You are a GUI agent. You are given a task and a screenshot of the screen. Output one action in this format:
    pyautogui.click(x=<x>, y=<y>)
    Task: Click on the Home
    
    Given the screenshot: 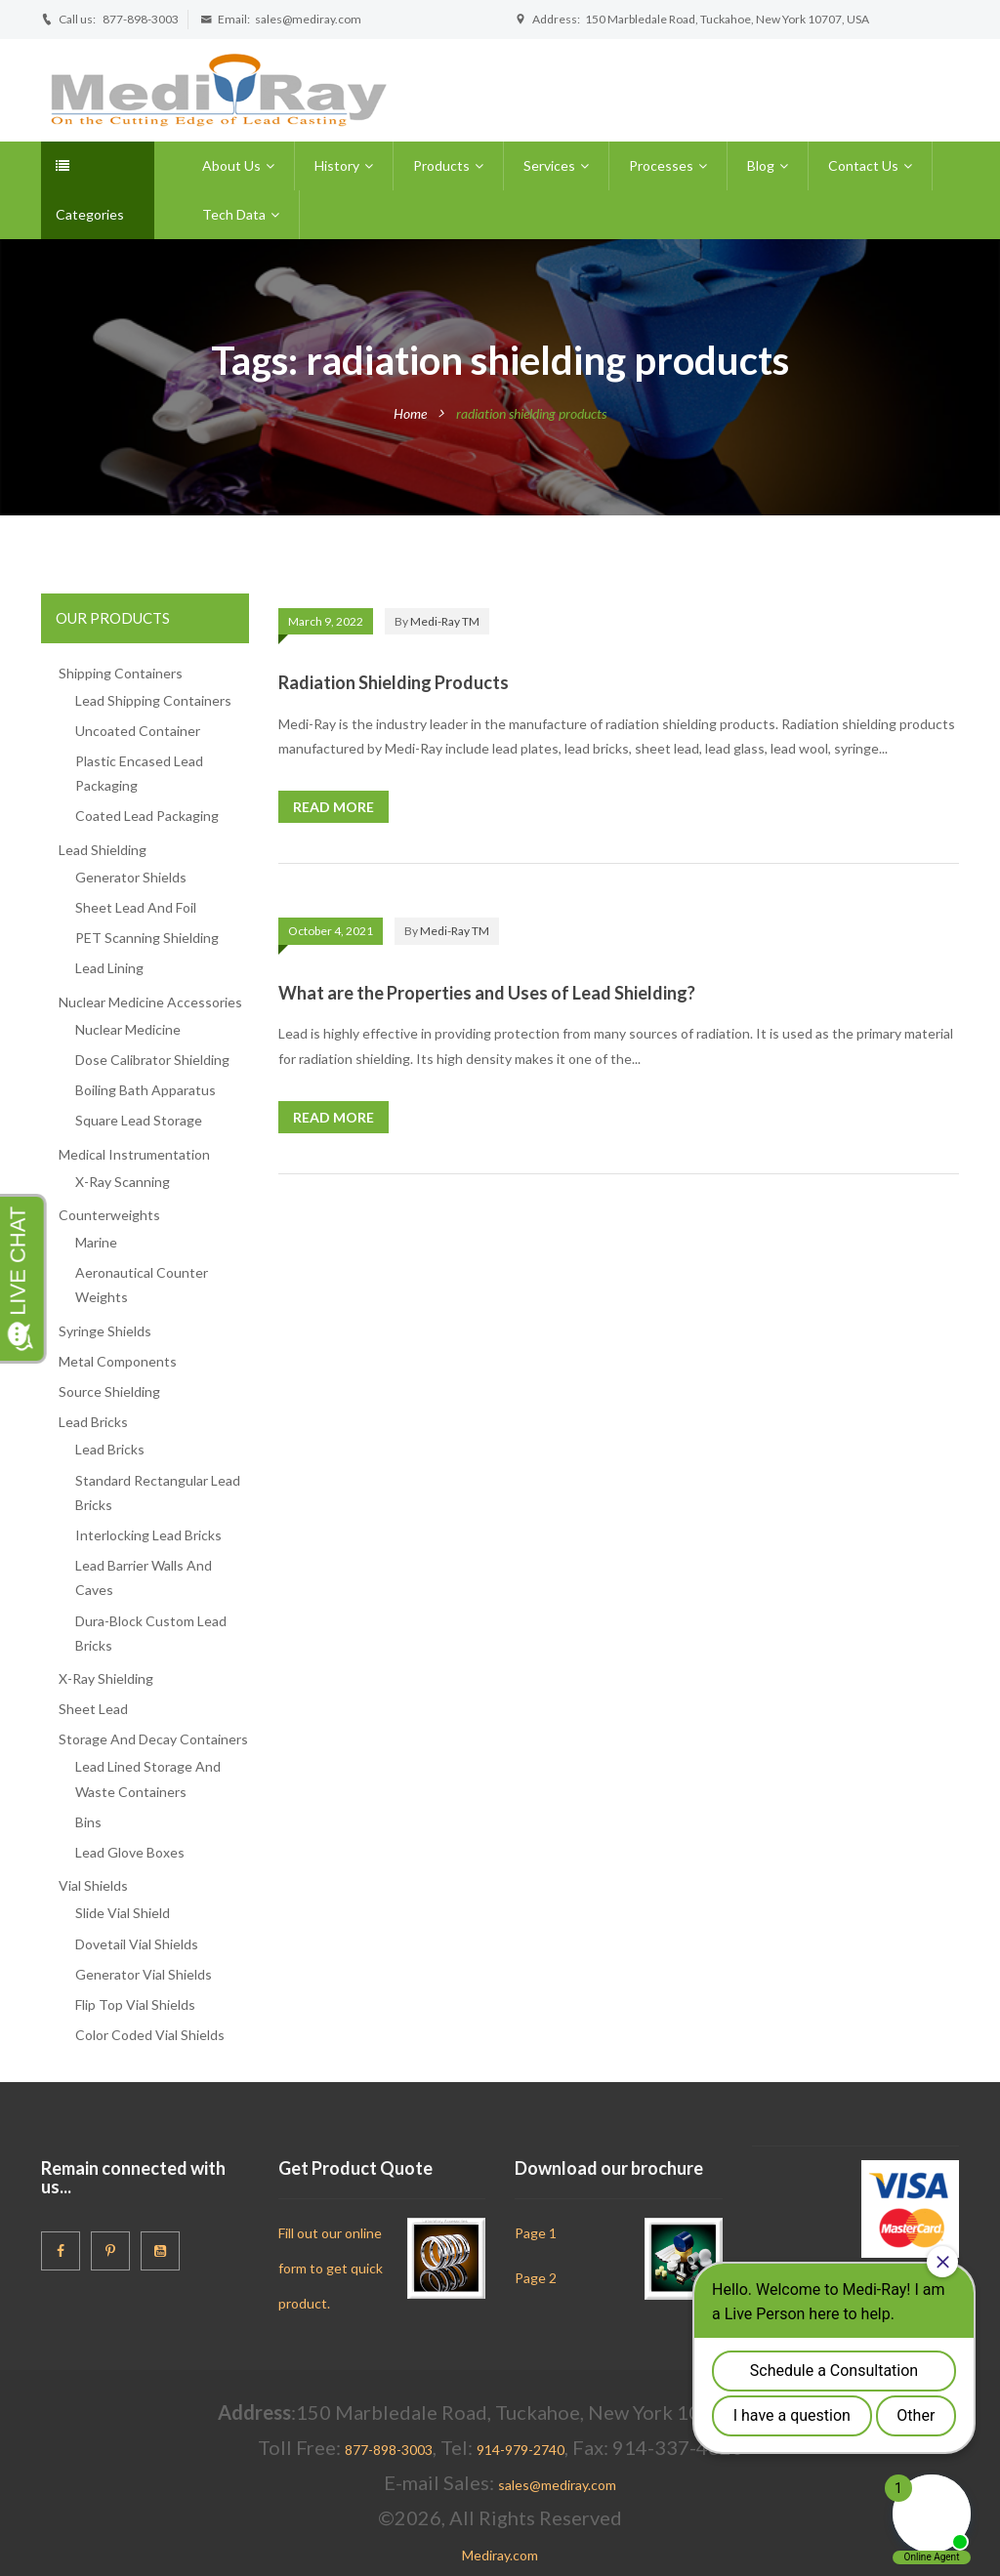 What is the action you would take?
    pyautogui.click(x=410, y=413)
    